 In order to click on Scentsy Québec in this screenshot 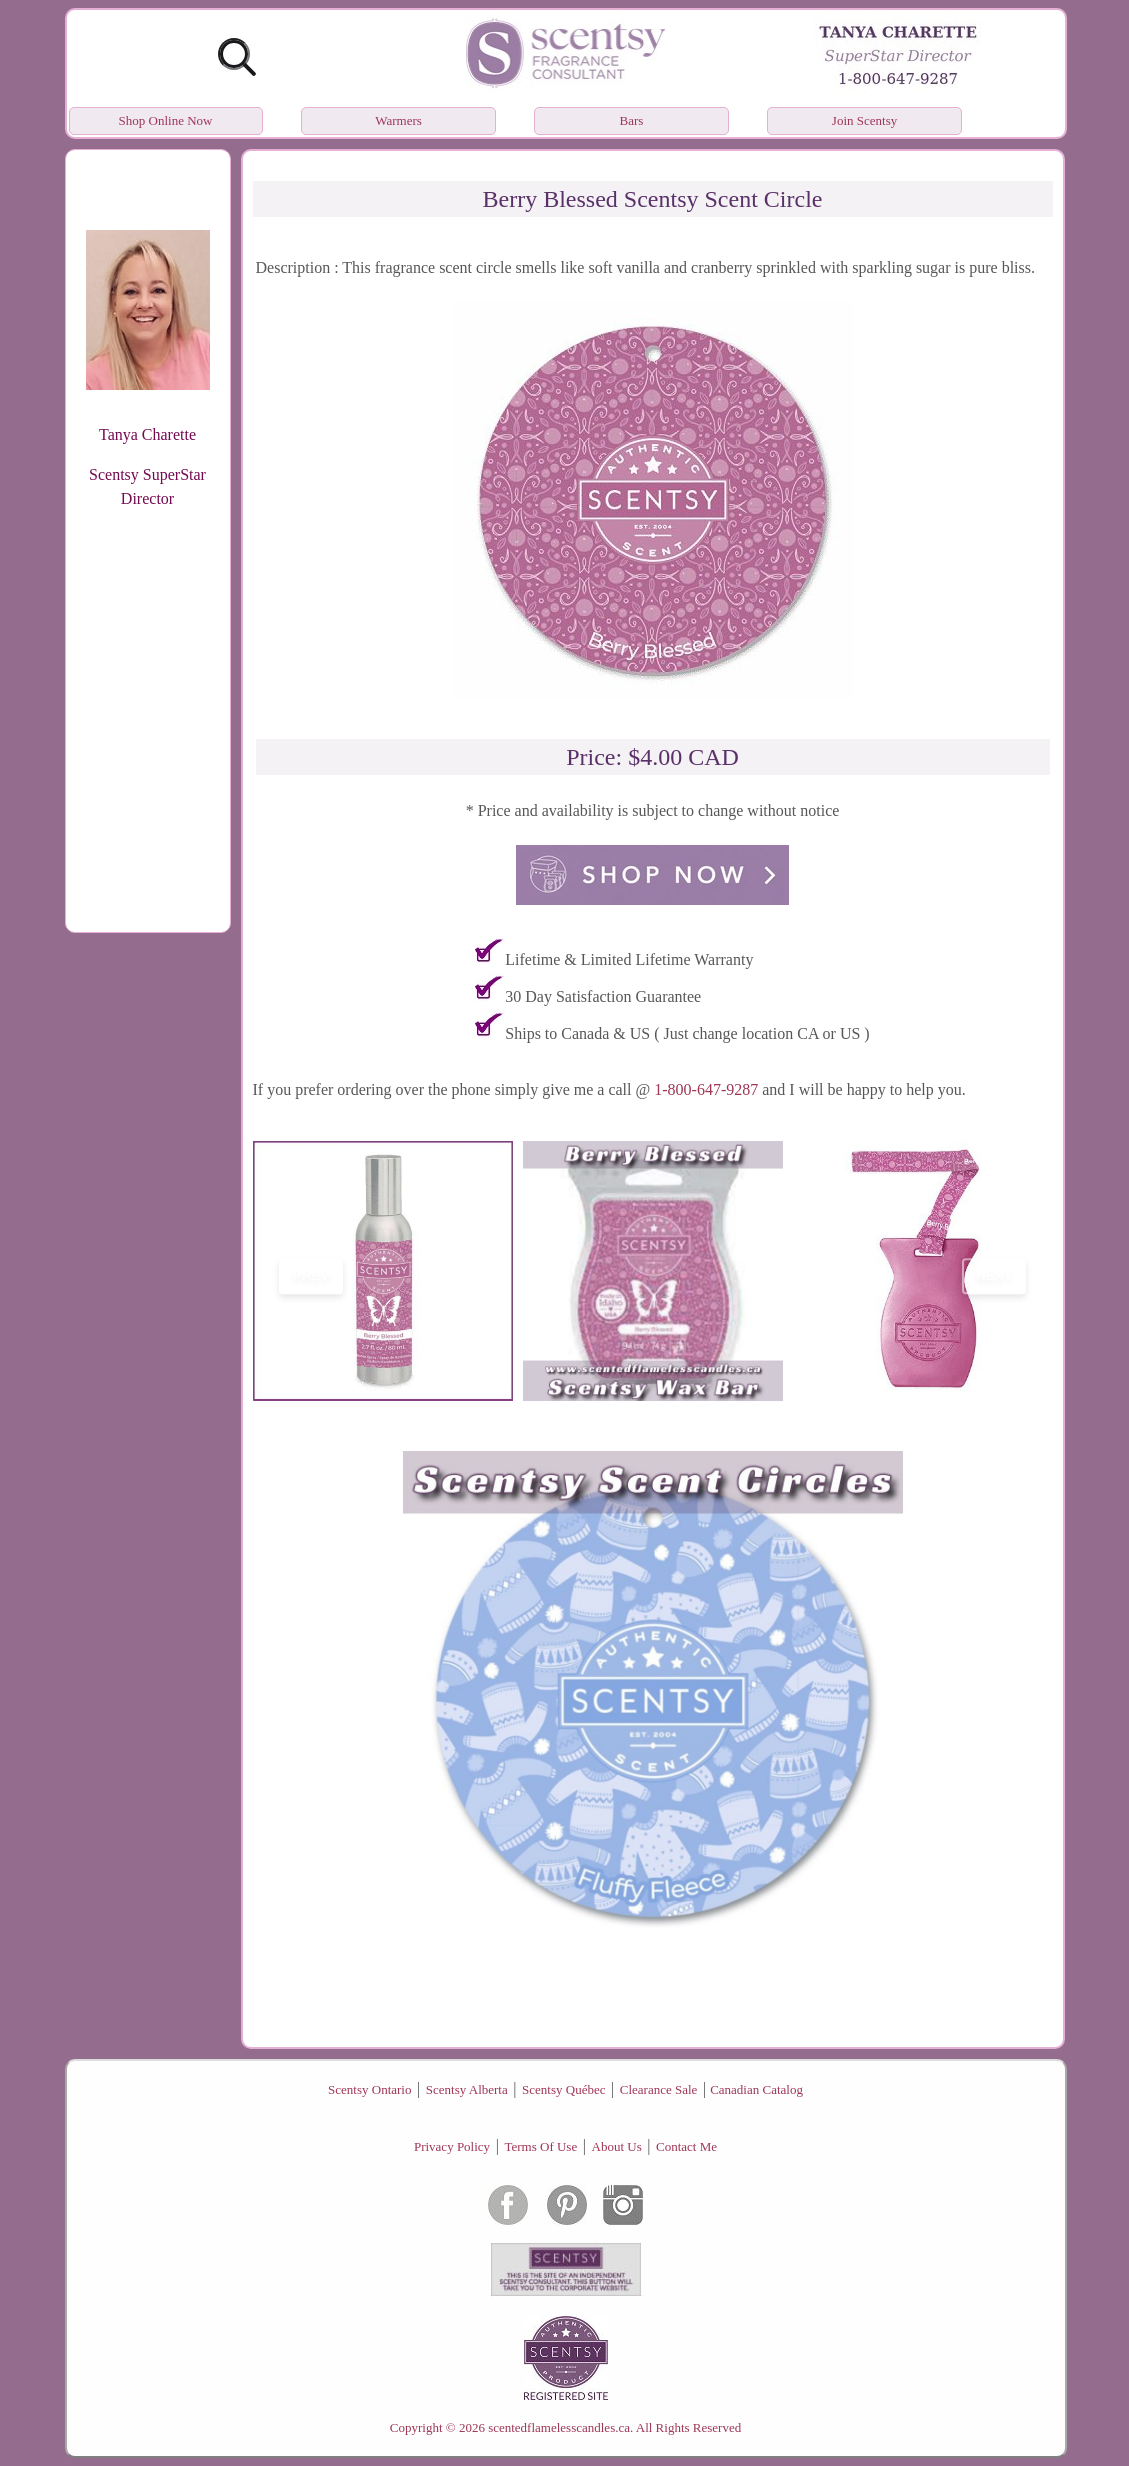, I will do `click(563, 2089)`.